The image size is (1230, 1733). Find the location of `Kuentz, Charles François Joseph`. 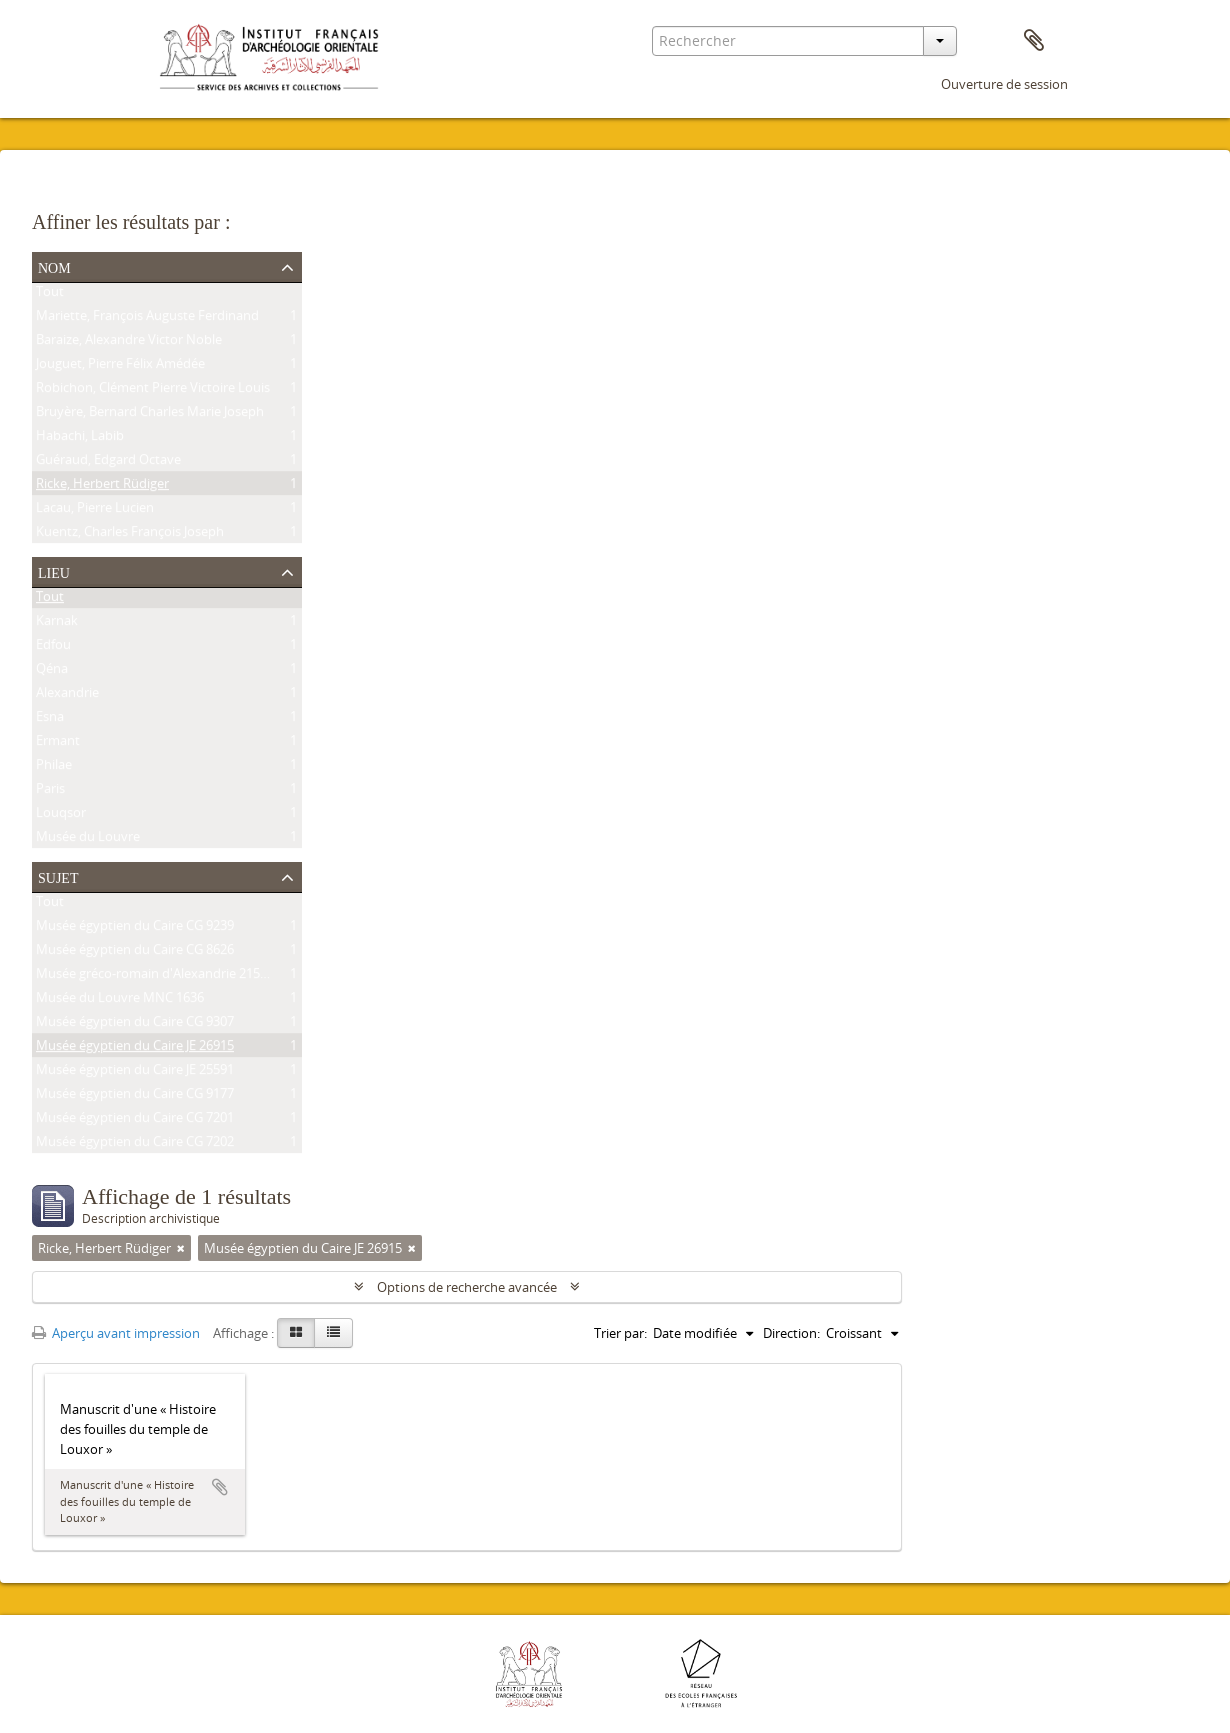

Kuentz, Charles François Joseph is located at coordinates (130, 535).